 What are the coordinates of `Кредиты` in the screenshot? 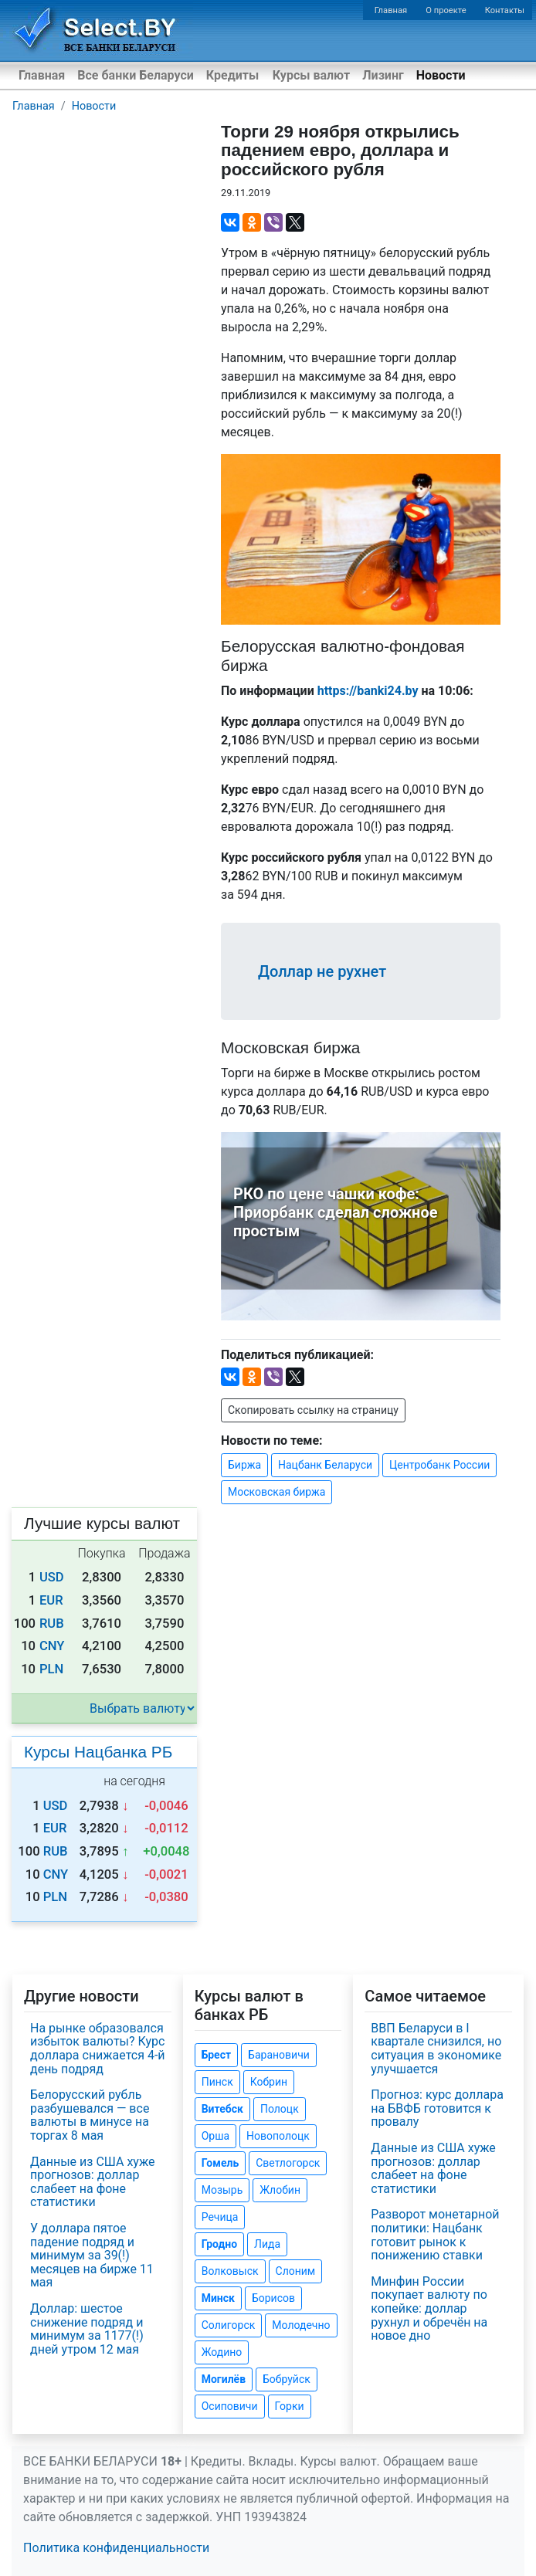 It's located at (232, 75).